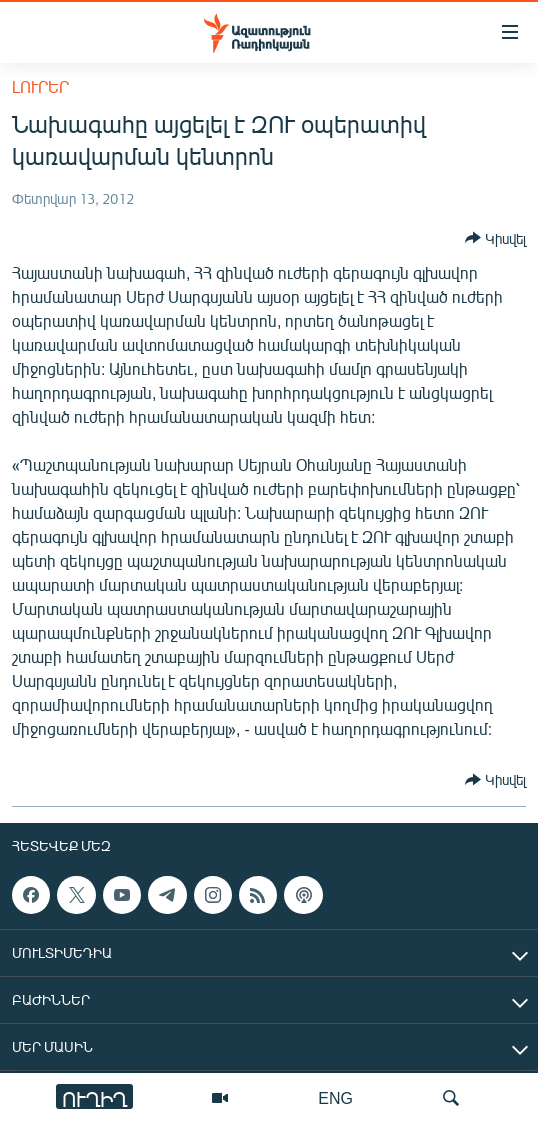 The width and height of the screenshot is (538, 1123). I want to click on ENG, so click(335, 1097).